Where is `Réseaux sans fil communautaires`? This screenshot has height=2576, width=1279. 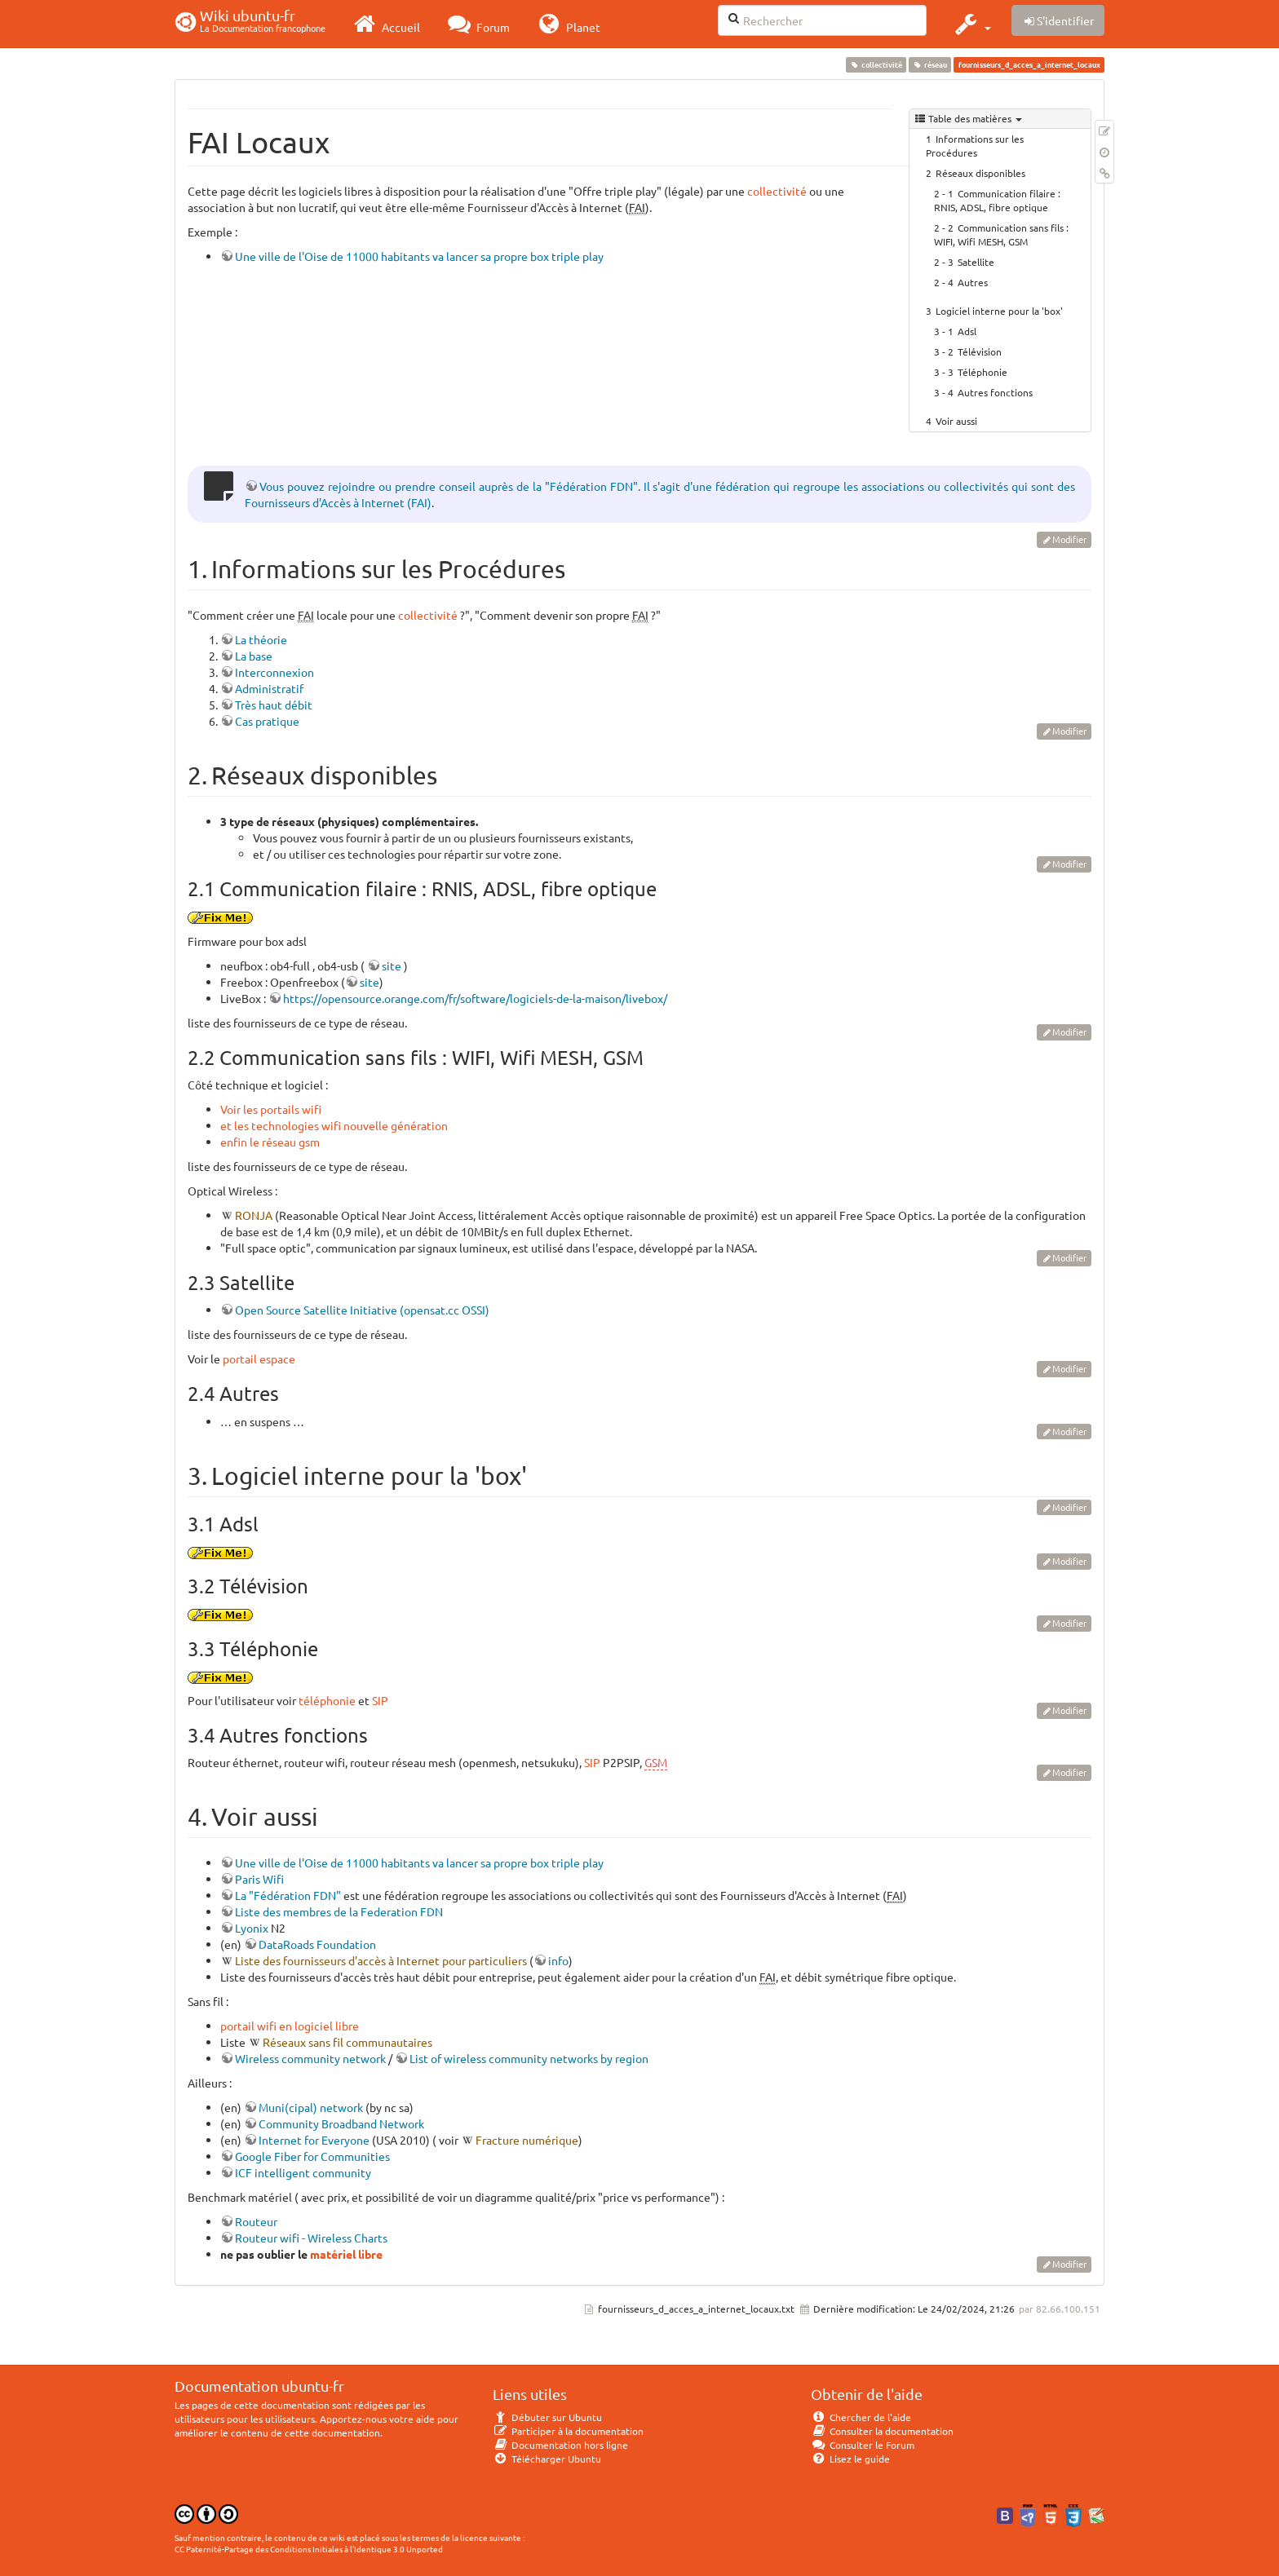 Réseaux sans fil communautaires is located at coordinates (347, 2042).